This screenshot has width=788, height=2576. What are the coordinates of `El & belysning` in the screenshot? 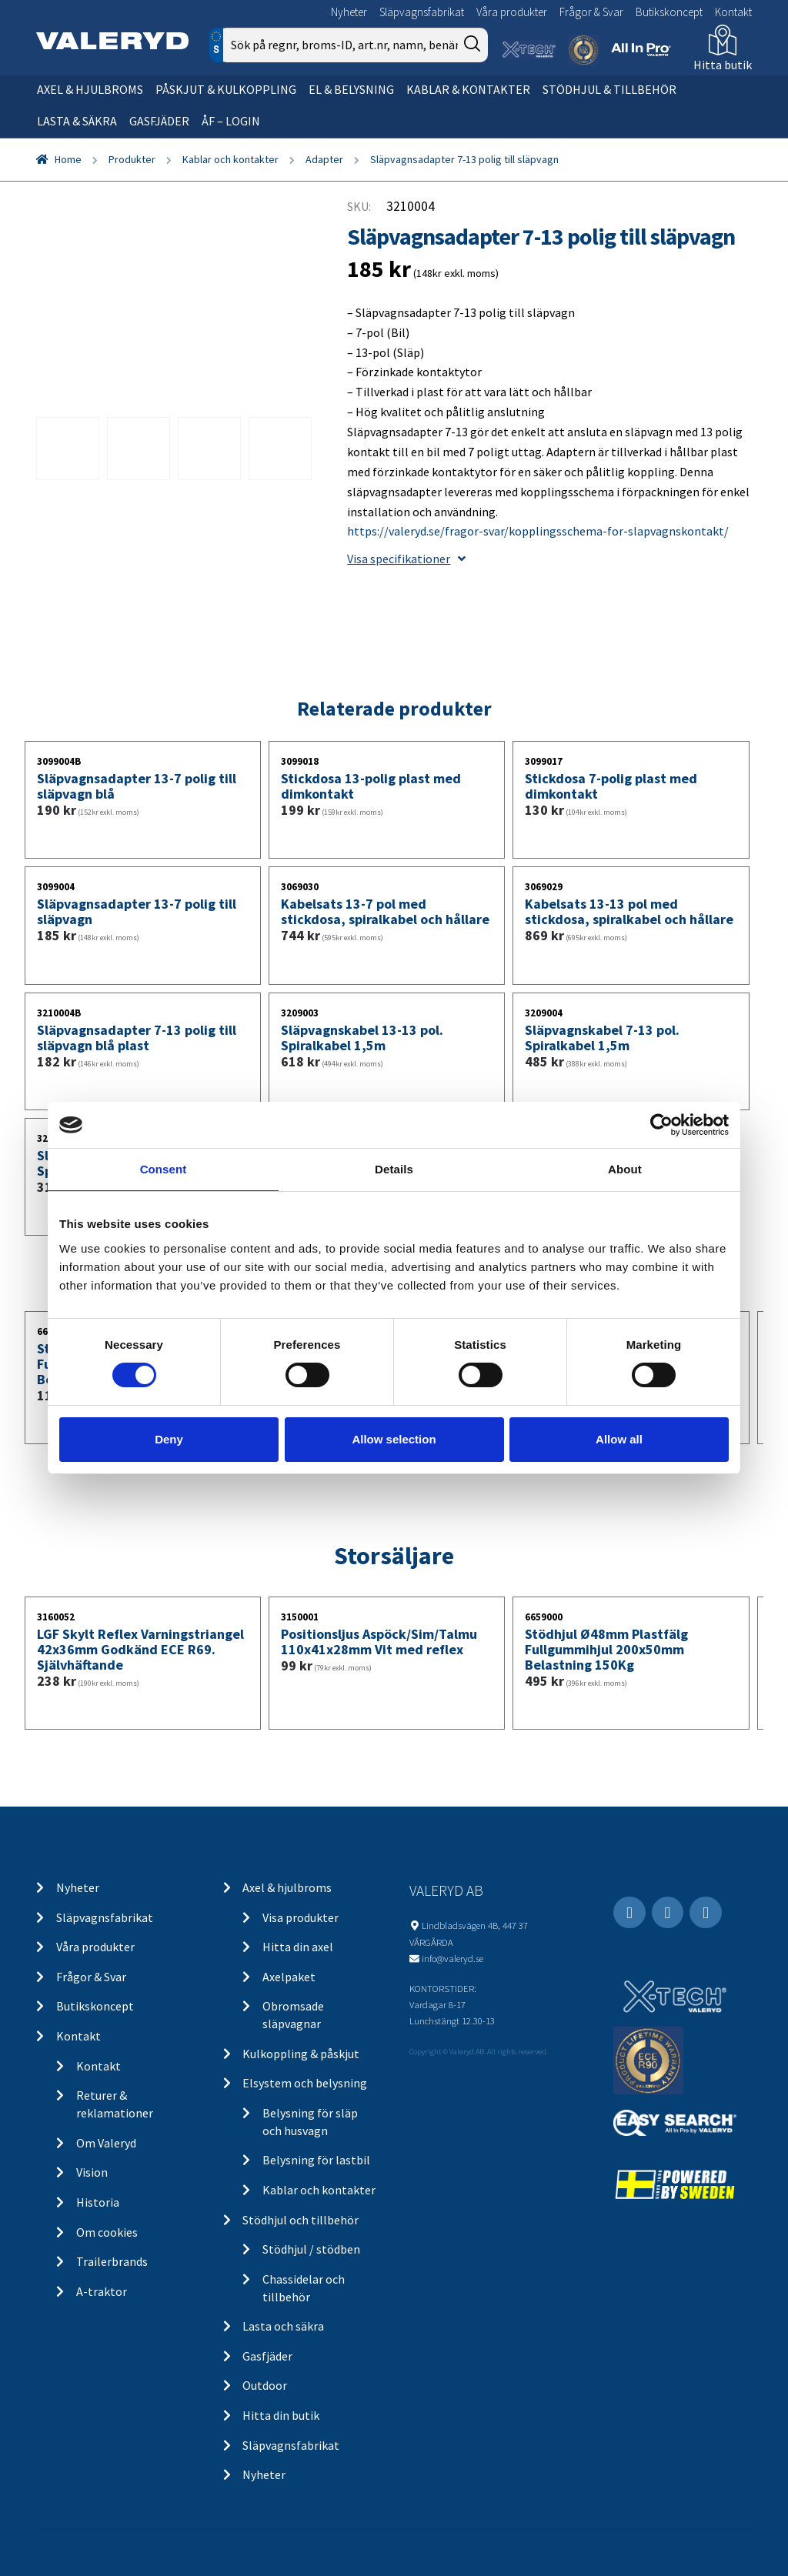 It's located at (351, 89).